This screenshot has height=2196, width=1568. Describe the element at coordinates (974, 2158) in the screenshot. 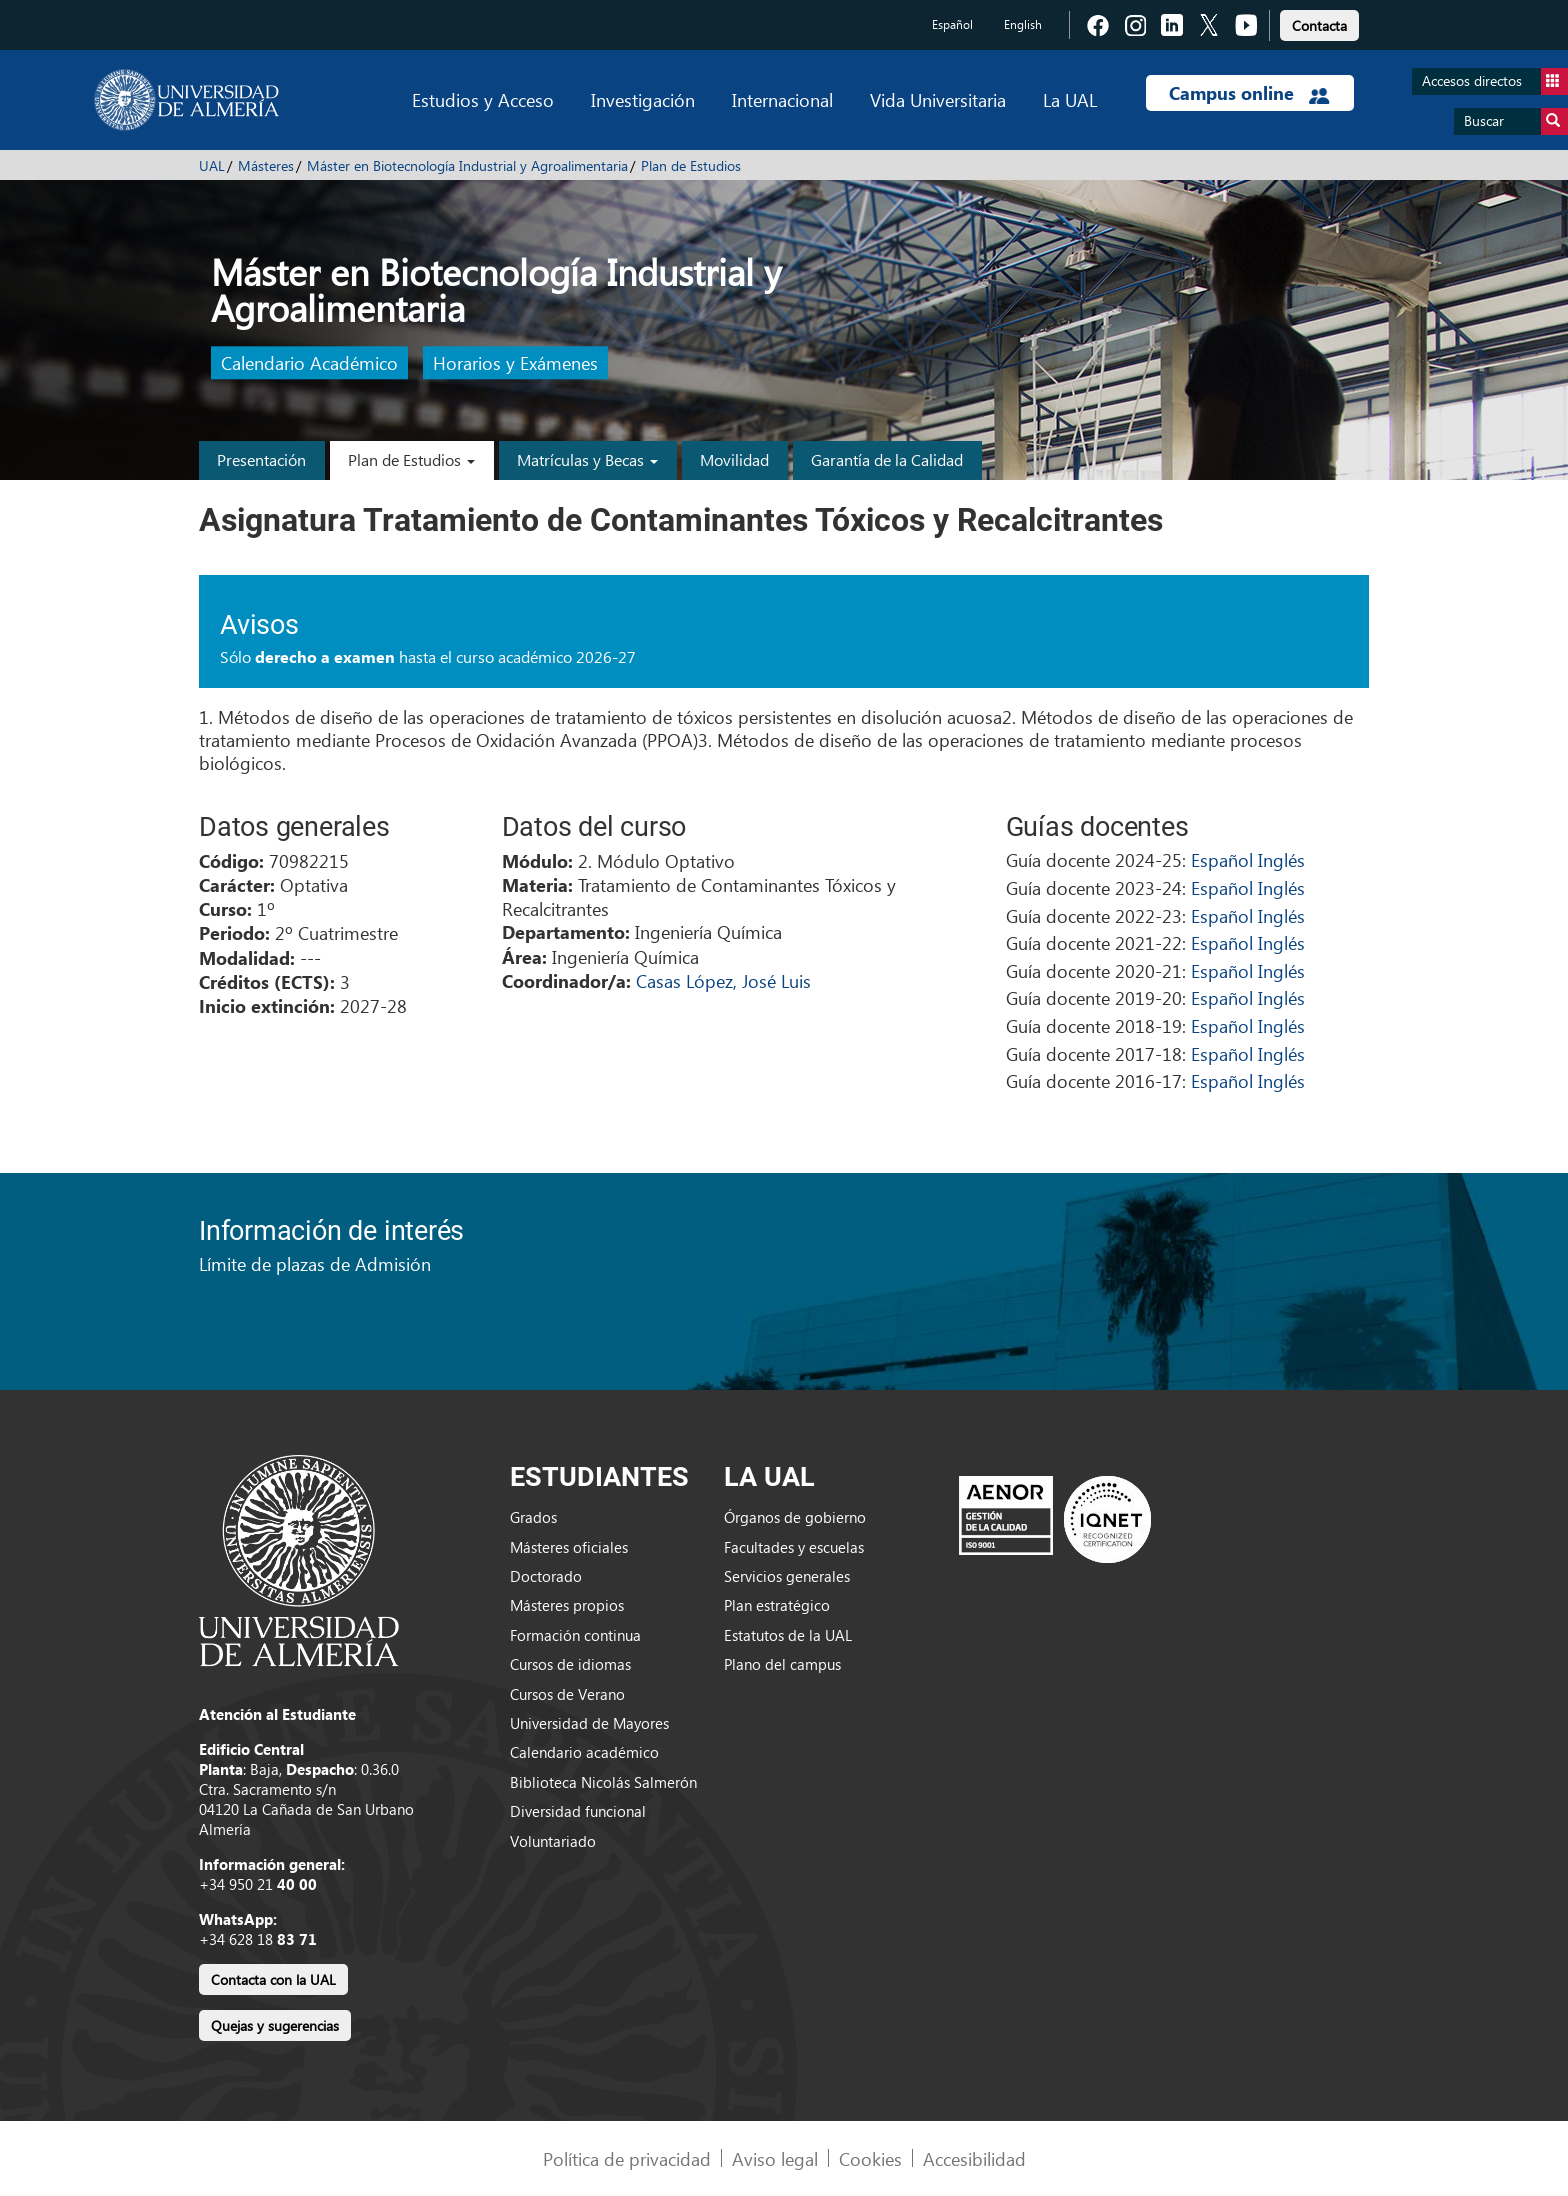

I see `Accesibilidad [link]` at that location.